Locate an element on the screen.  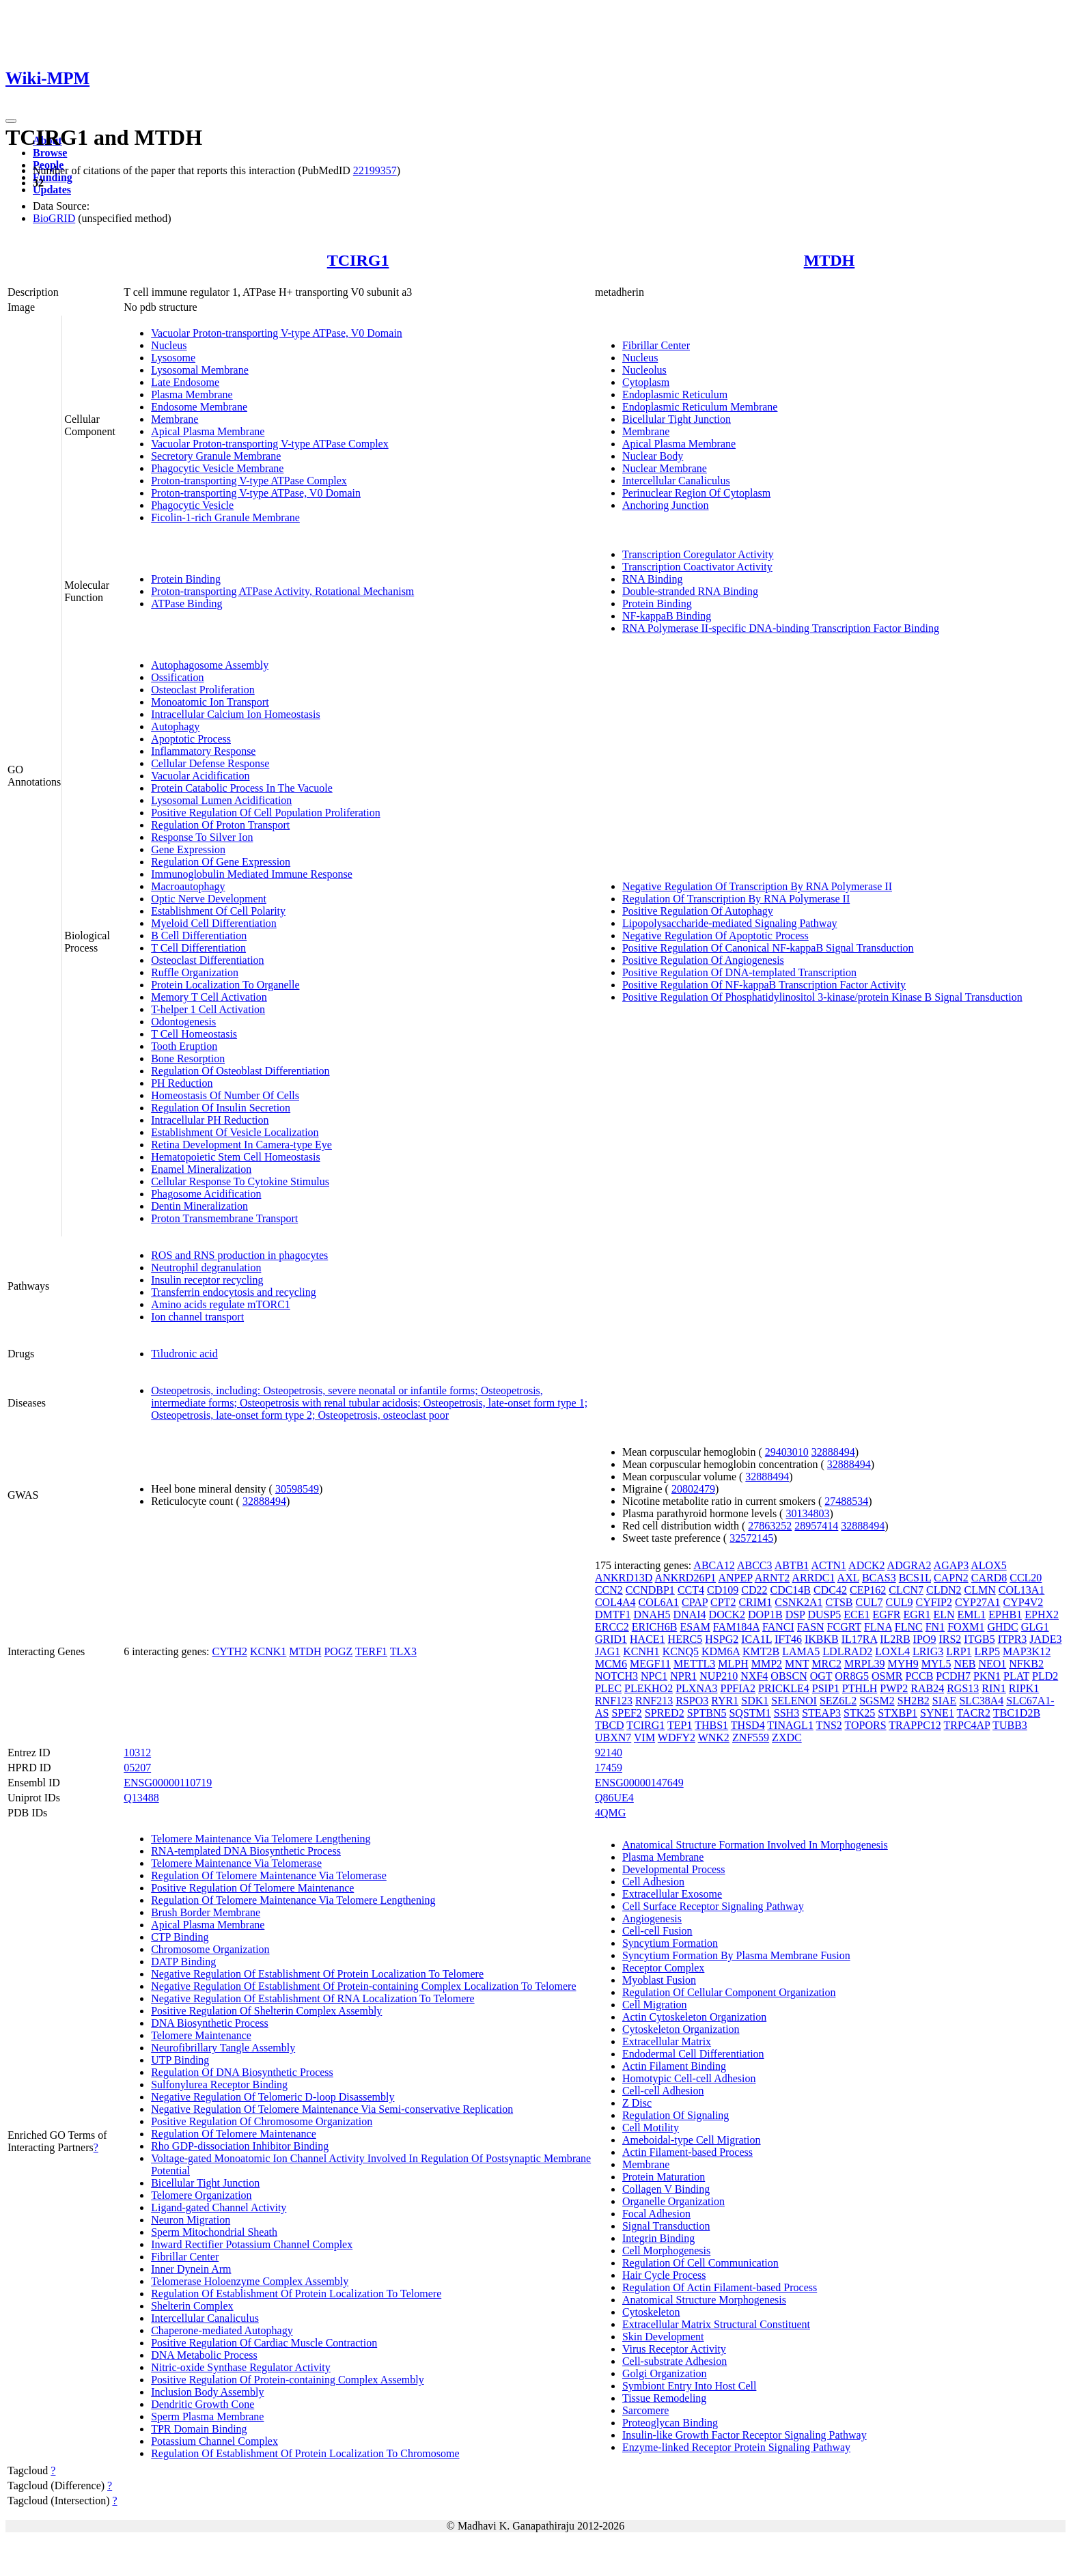
DNA Metabolic Process is located at coordinates (204, 2355).